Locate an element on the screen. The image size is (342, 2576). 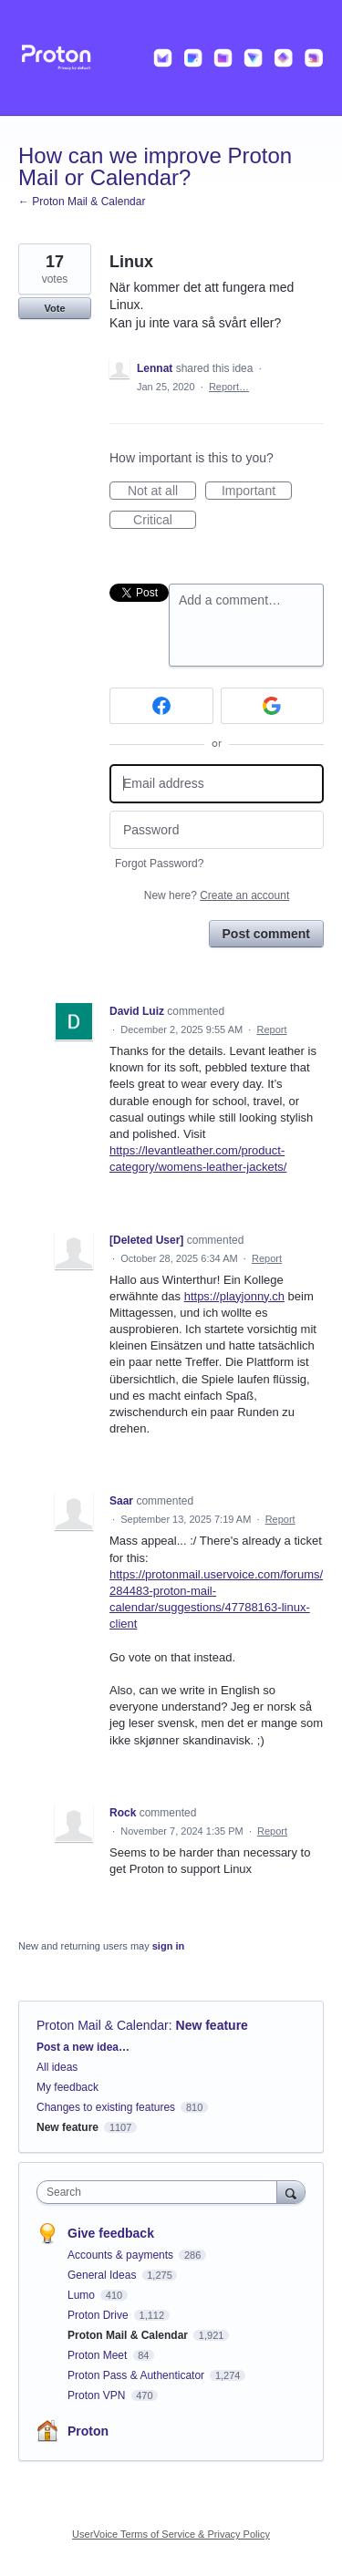
General Ideas is located at coordinates (103, 2275).